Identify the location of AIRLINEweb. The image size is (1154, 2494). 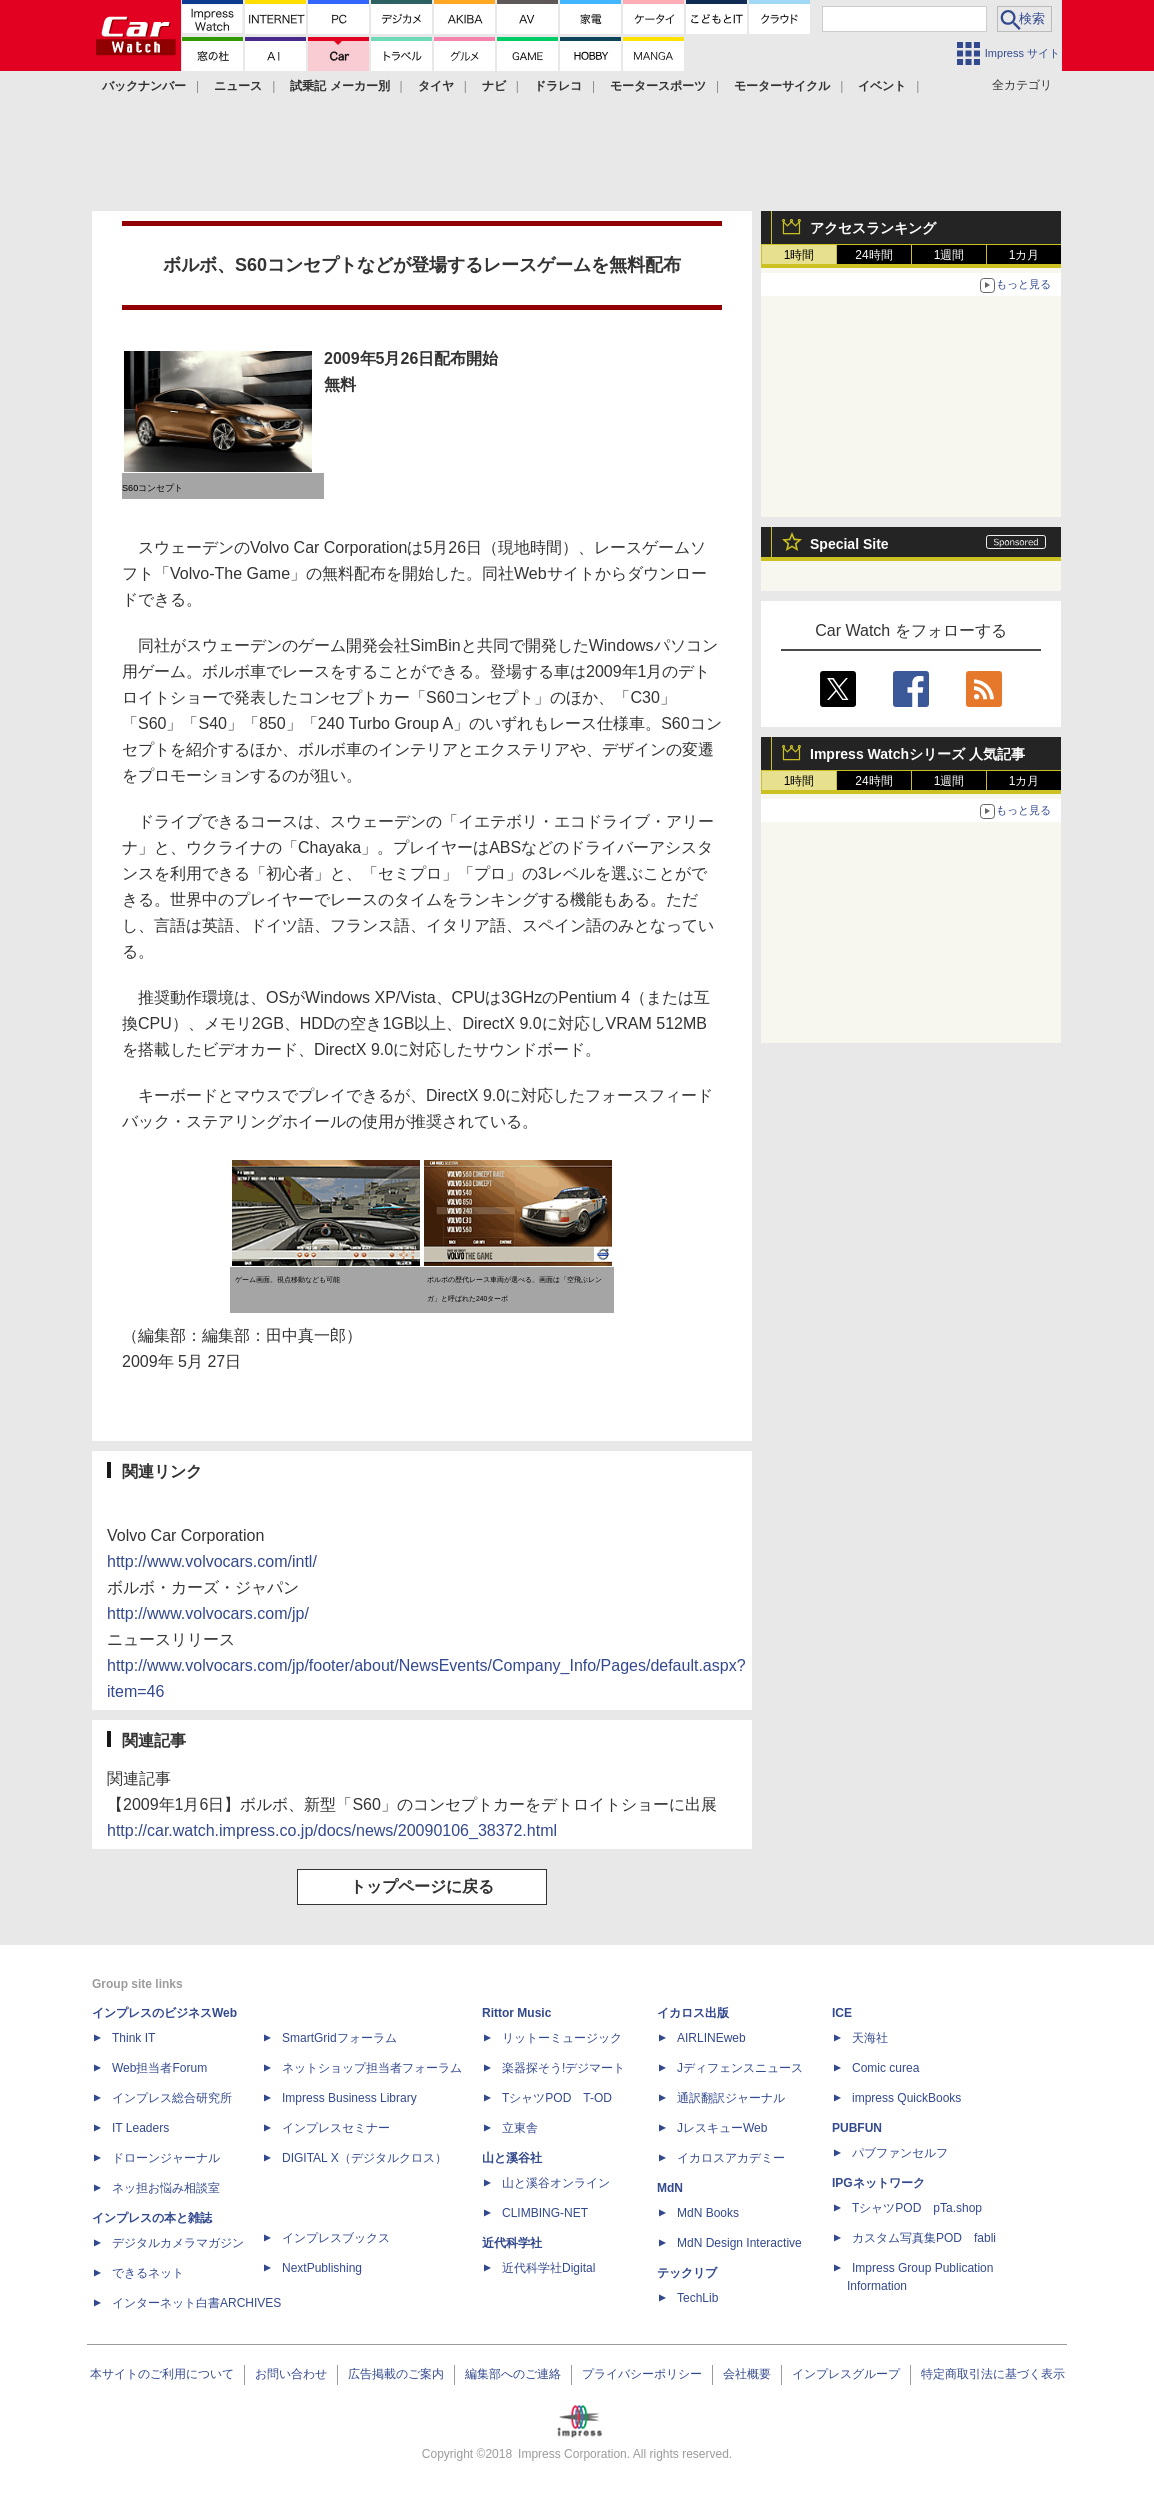
(711, 2038).